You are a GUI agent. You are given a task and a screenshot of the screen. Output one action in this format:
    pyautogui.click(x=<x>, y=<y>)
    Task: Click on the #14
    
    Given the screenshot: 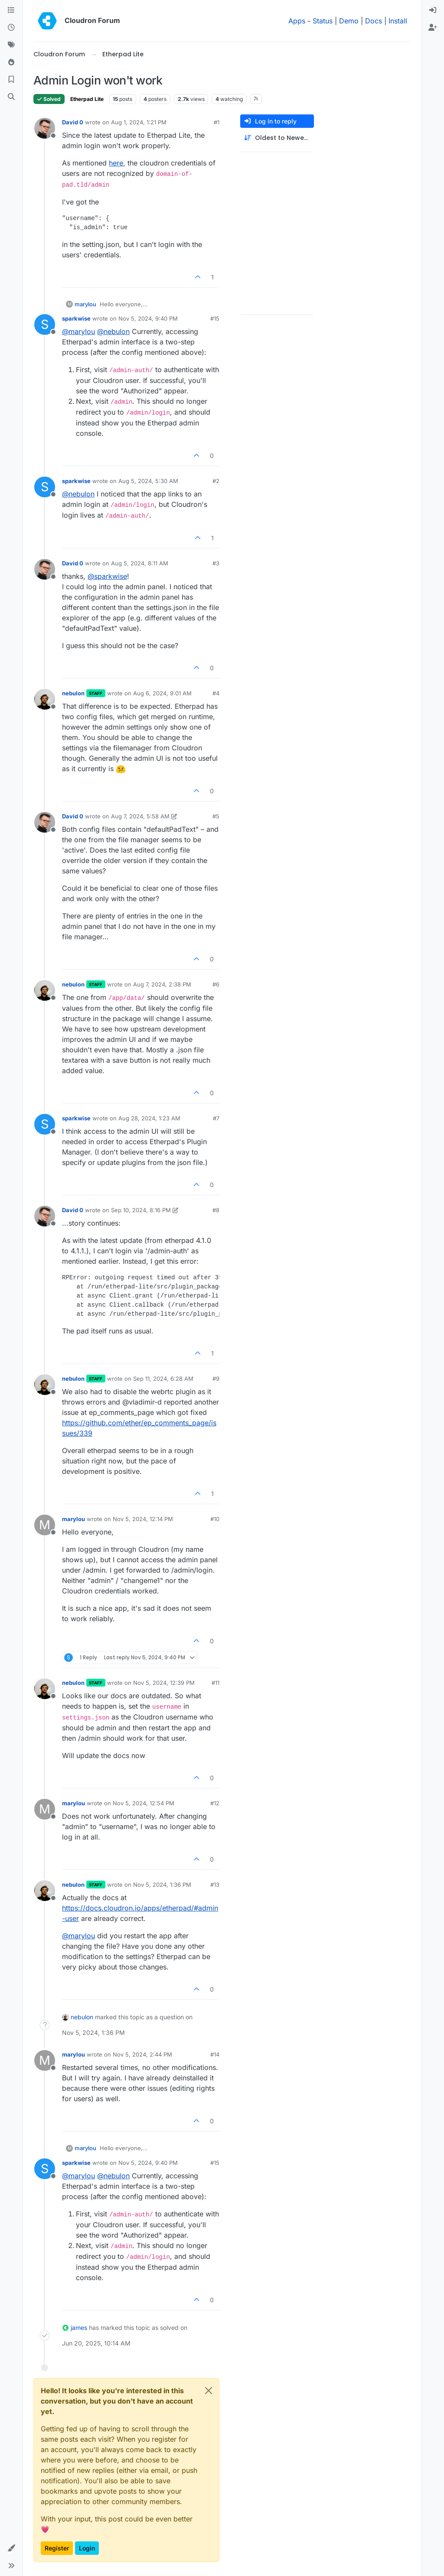 What is the action you would take?
    pyautogui.click(x=214, y=2054)
    